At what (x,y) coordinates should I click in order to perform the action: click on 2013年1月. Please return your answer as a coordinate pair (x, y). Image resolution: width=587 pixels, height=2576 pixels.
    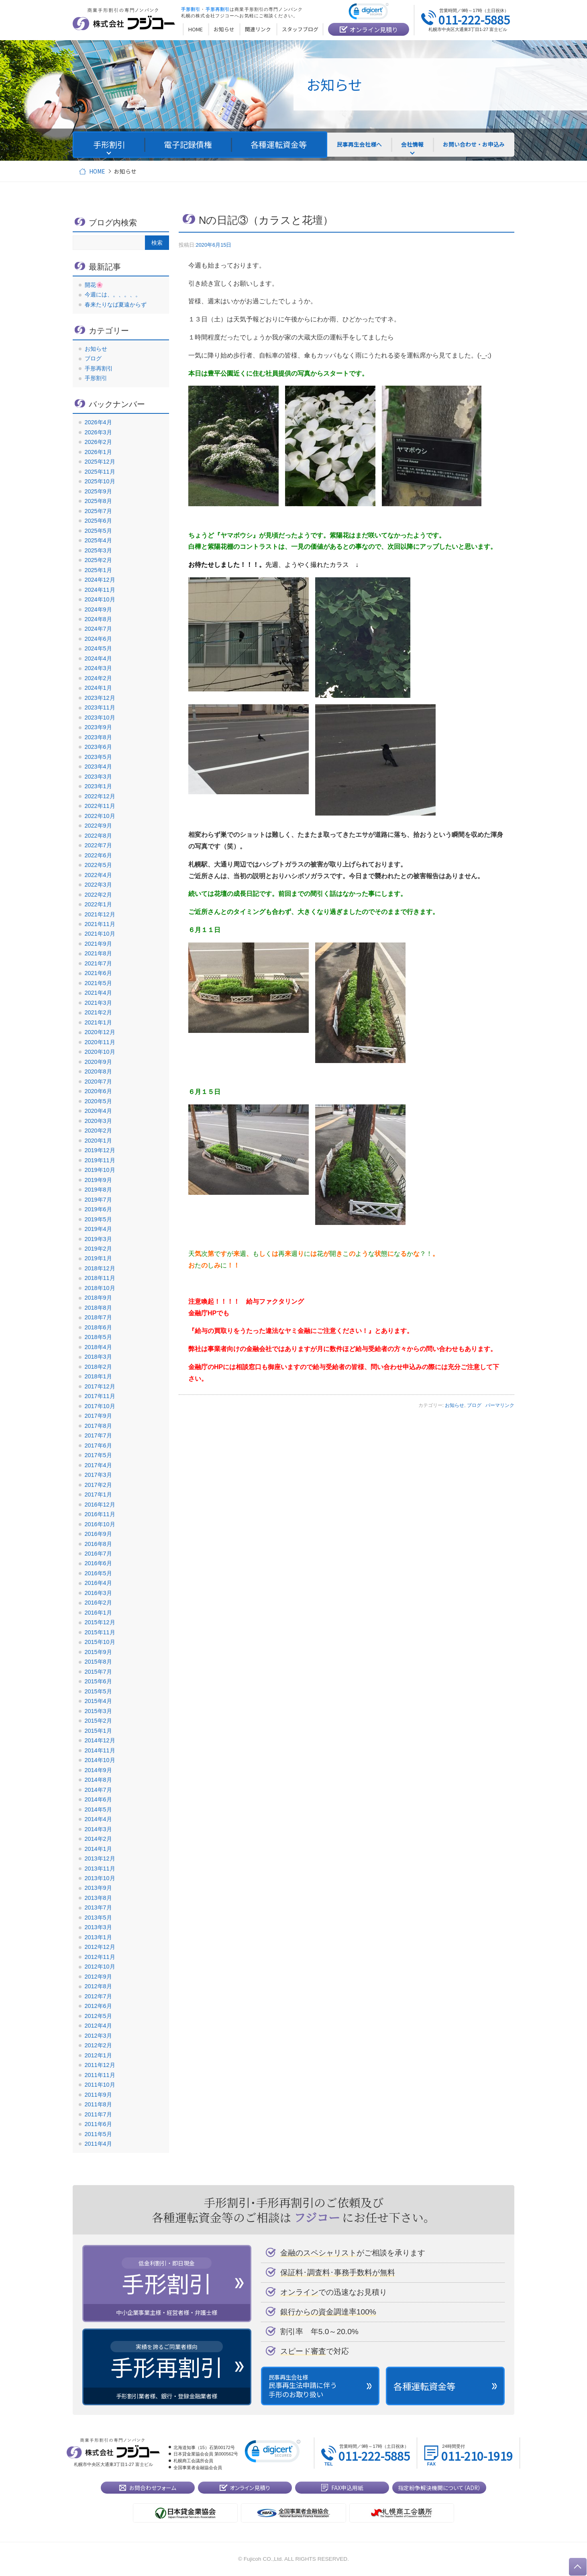
    Looking at the image, I should click on (98, 1937).